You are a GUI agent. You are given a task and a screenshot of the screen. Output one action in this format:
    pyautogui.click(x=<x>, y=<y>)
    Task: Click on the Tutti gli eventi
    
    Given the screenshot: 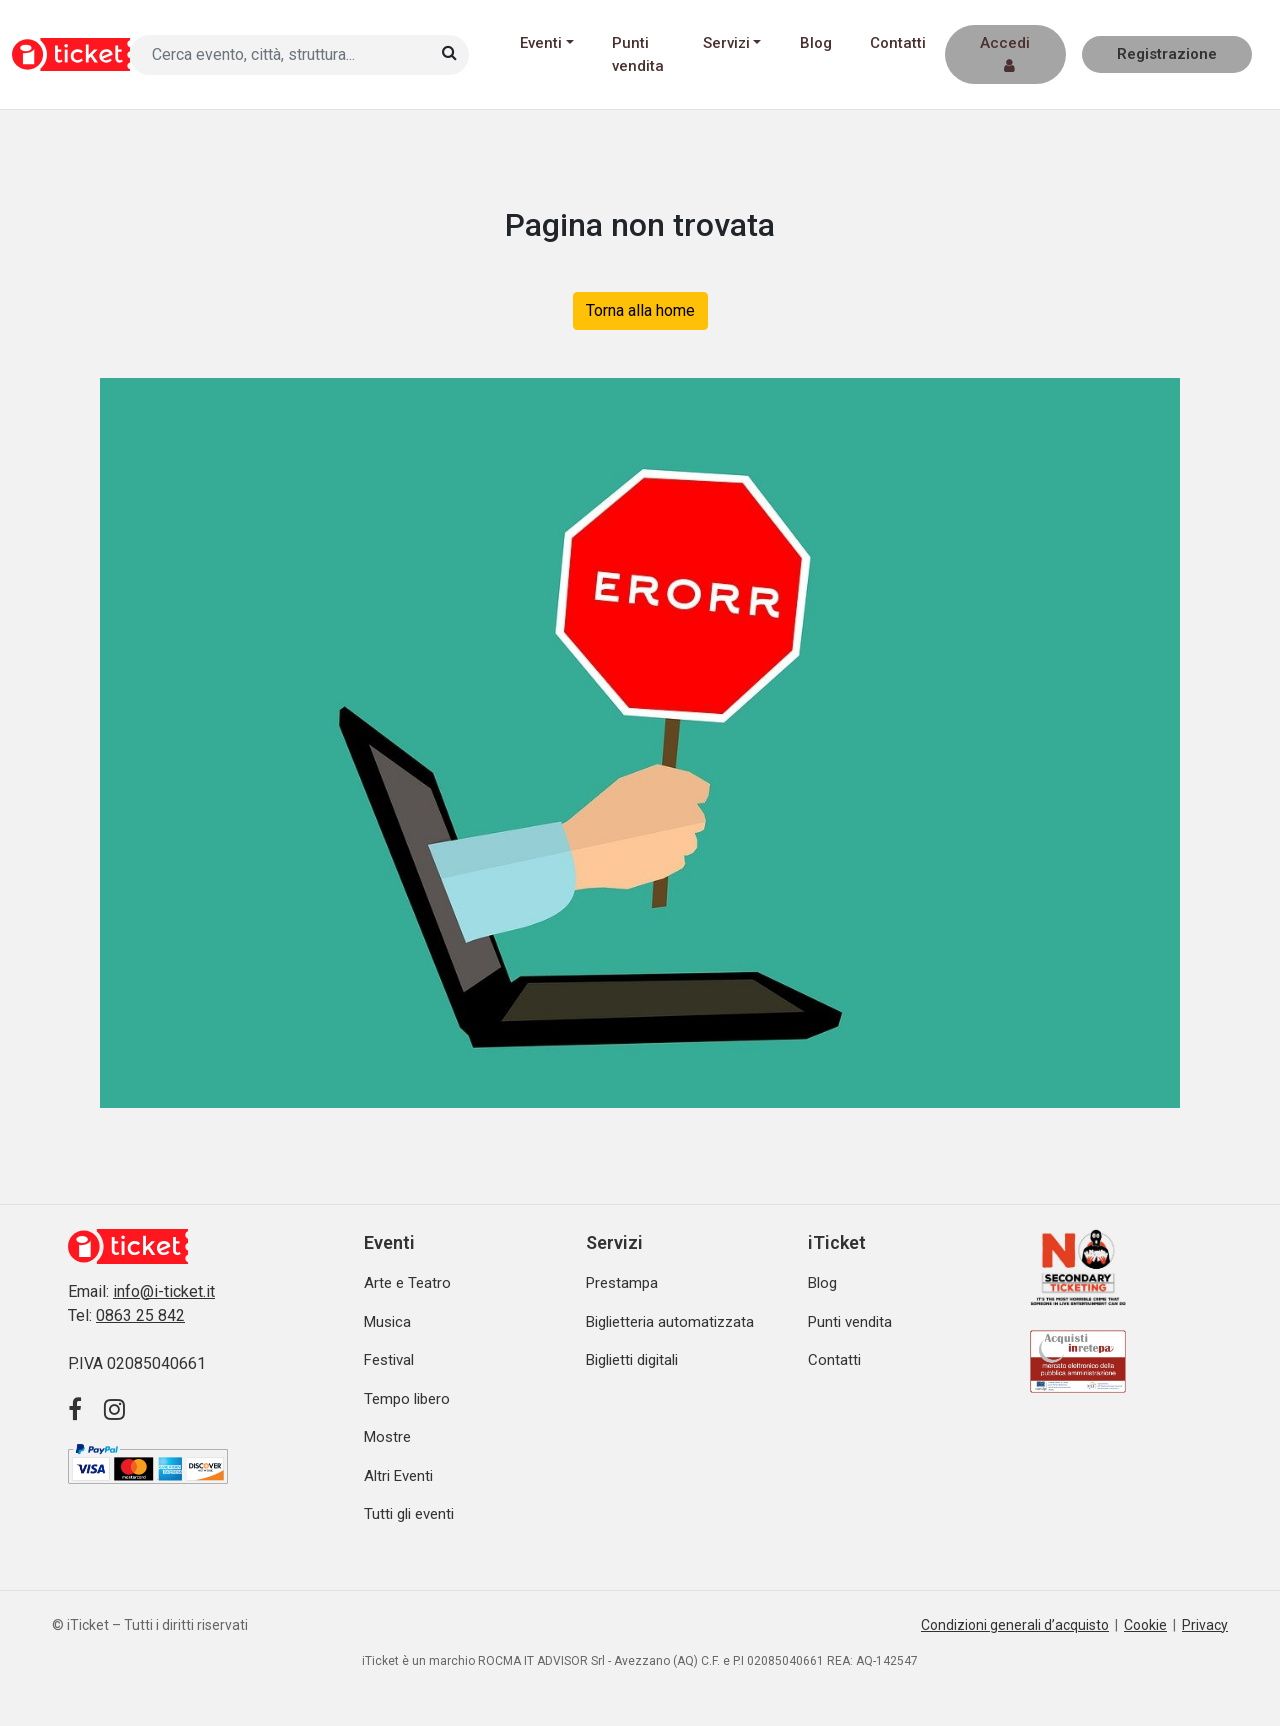 What is the action you would take?
    pyautogui.click(x=409, y=1514)
    